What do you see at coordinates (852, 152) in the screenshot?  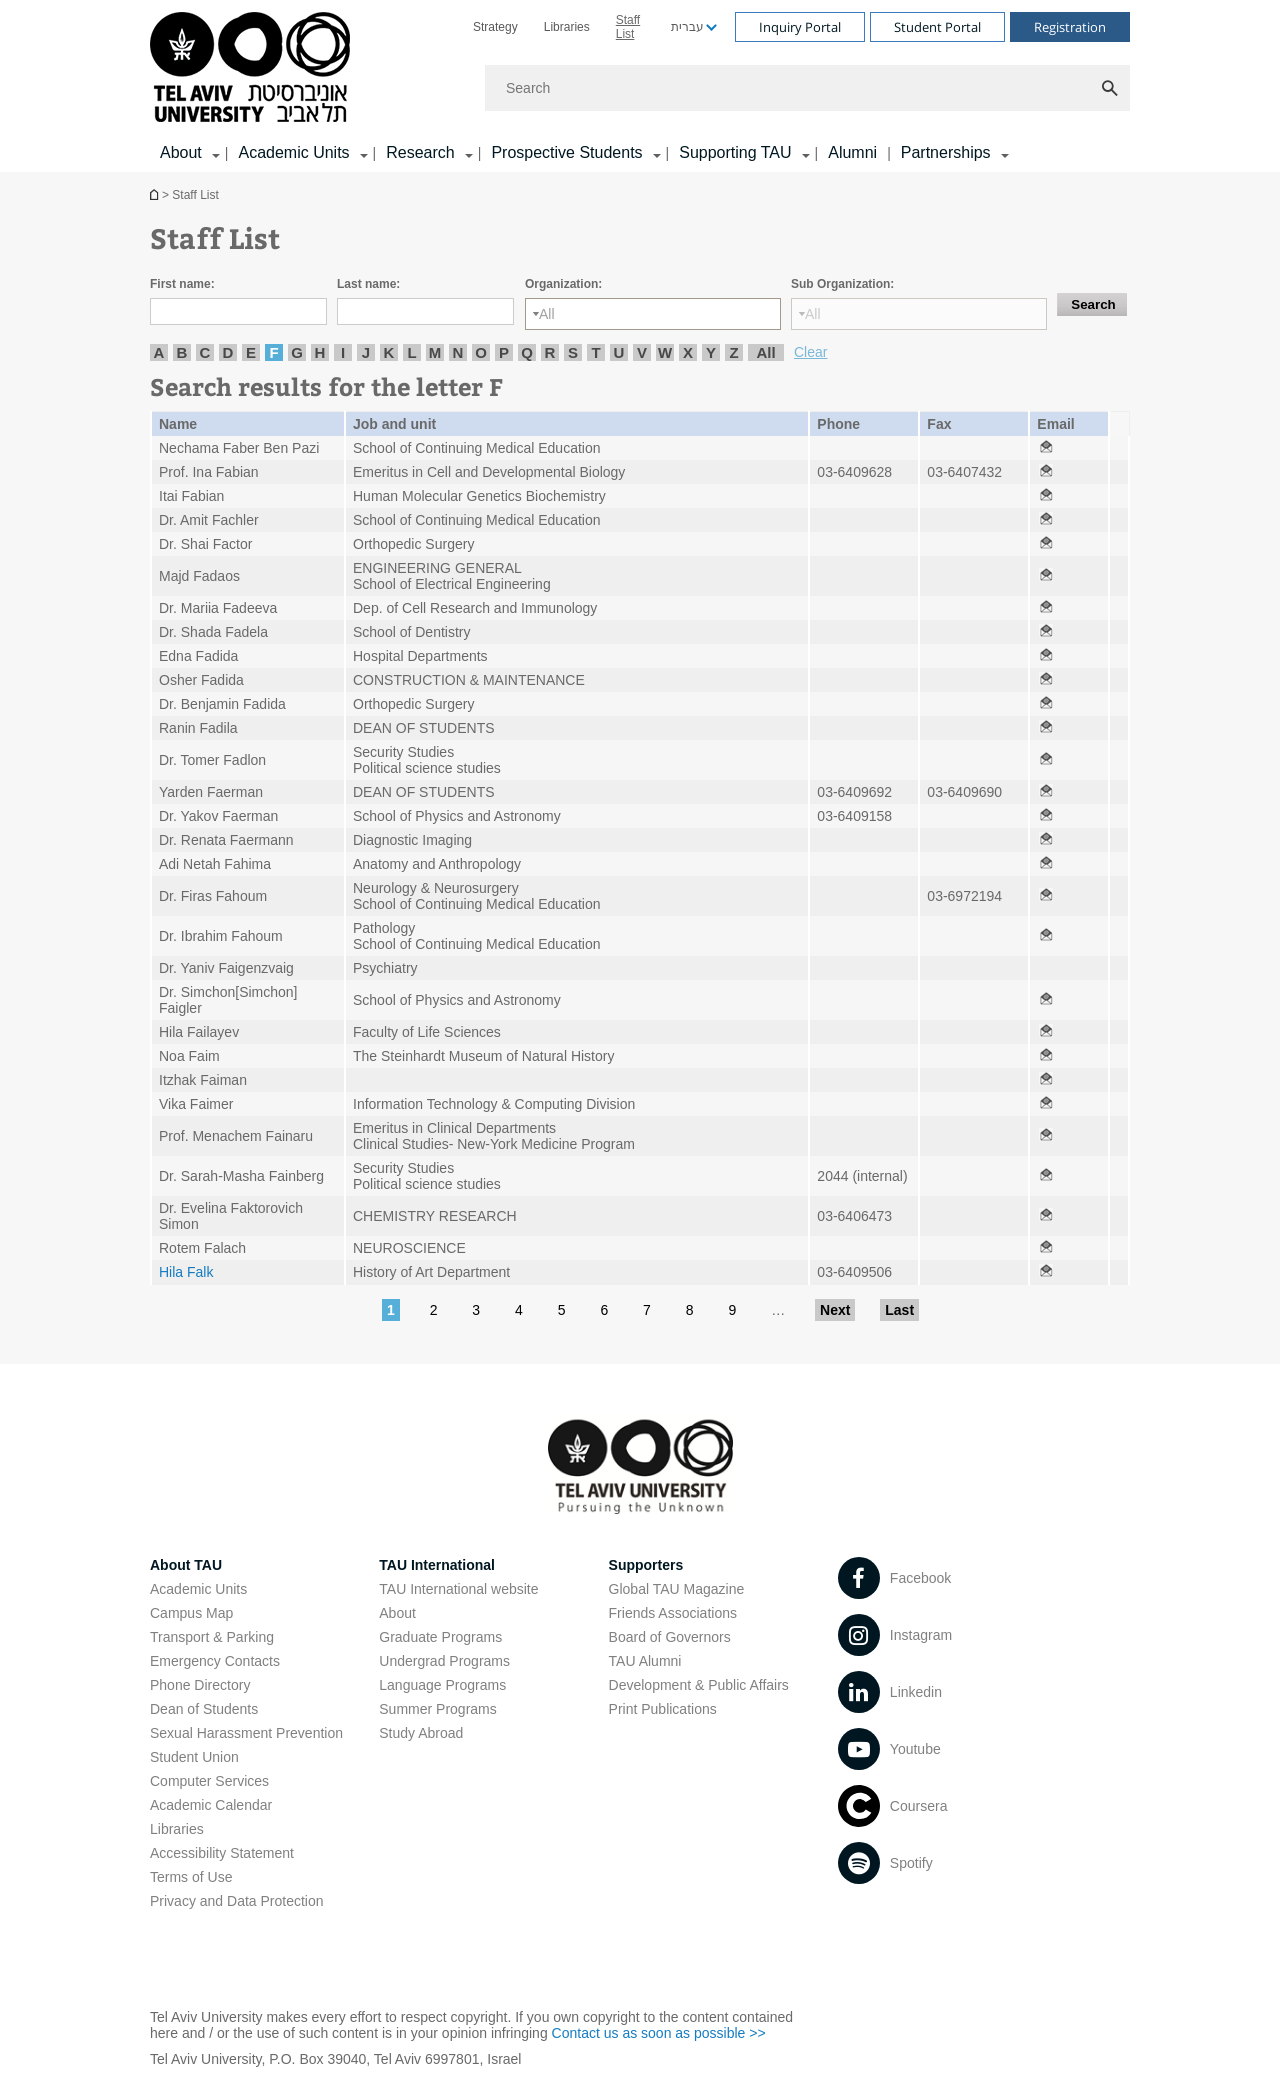 I see `Alumni` at bounding box center [852, 152].